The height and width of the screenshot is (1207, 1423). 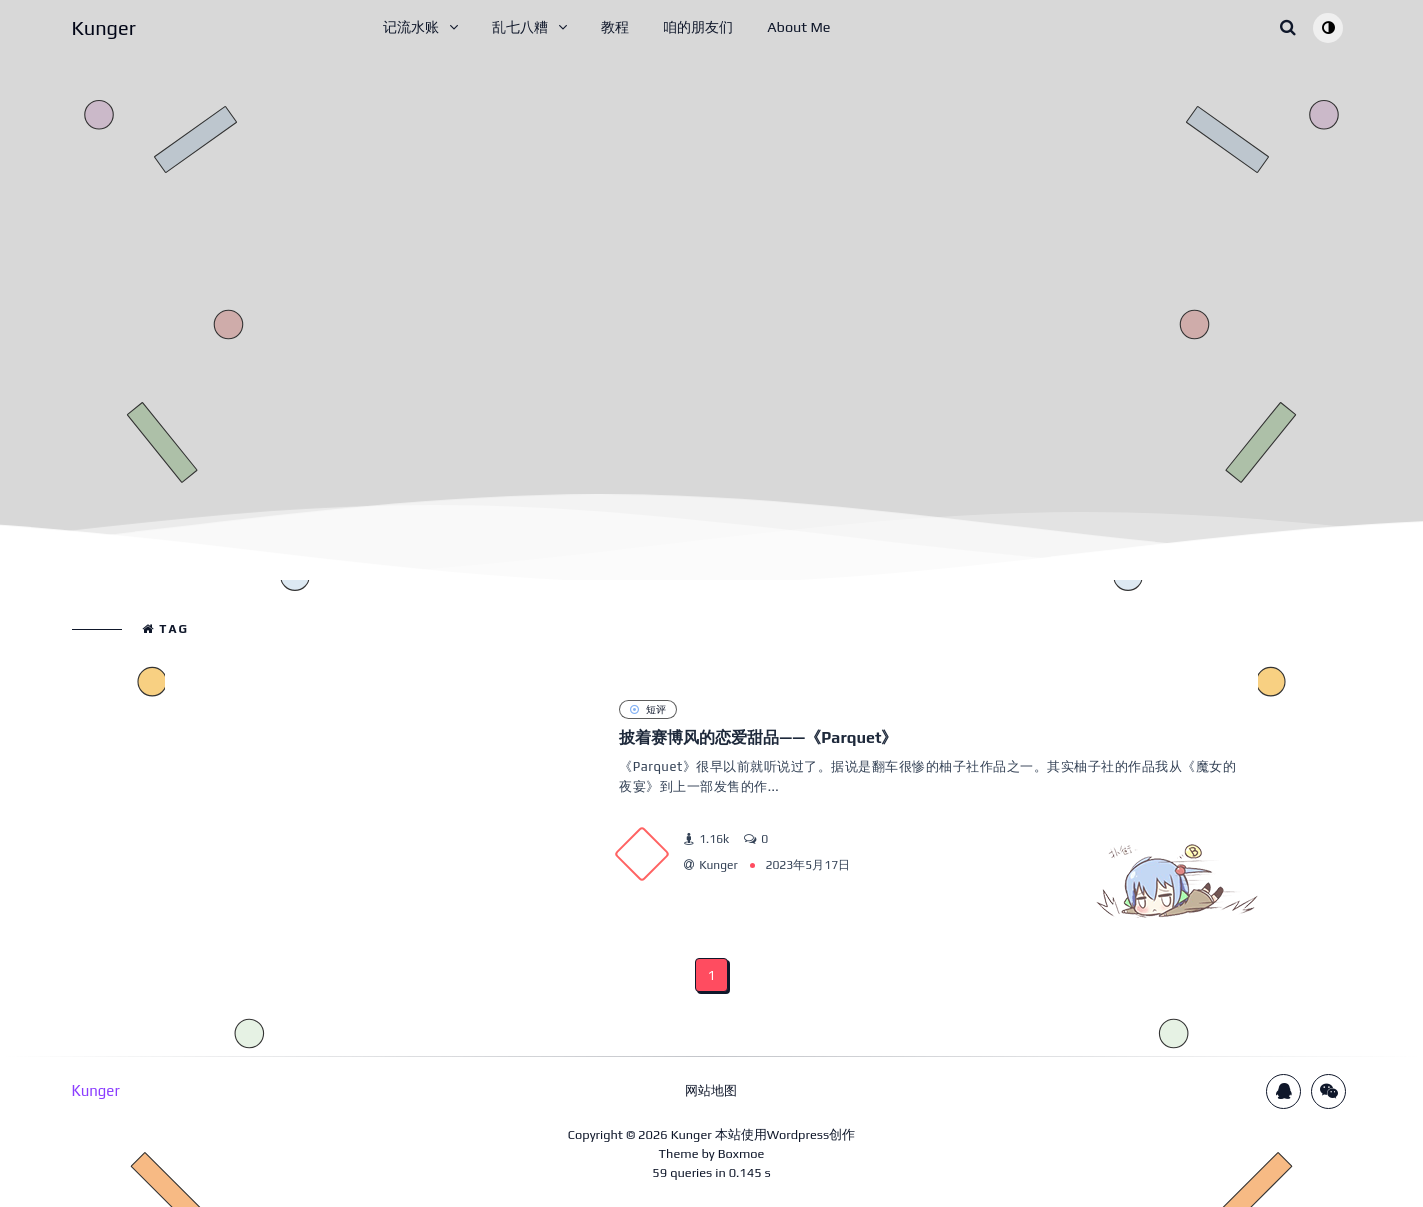 I want to click on 短评, so click(x=648, y=709).